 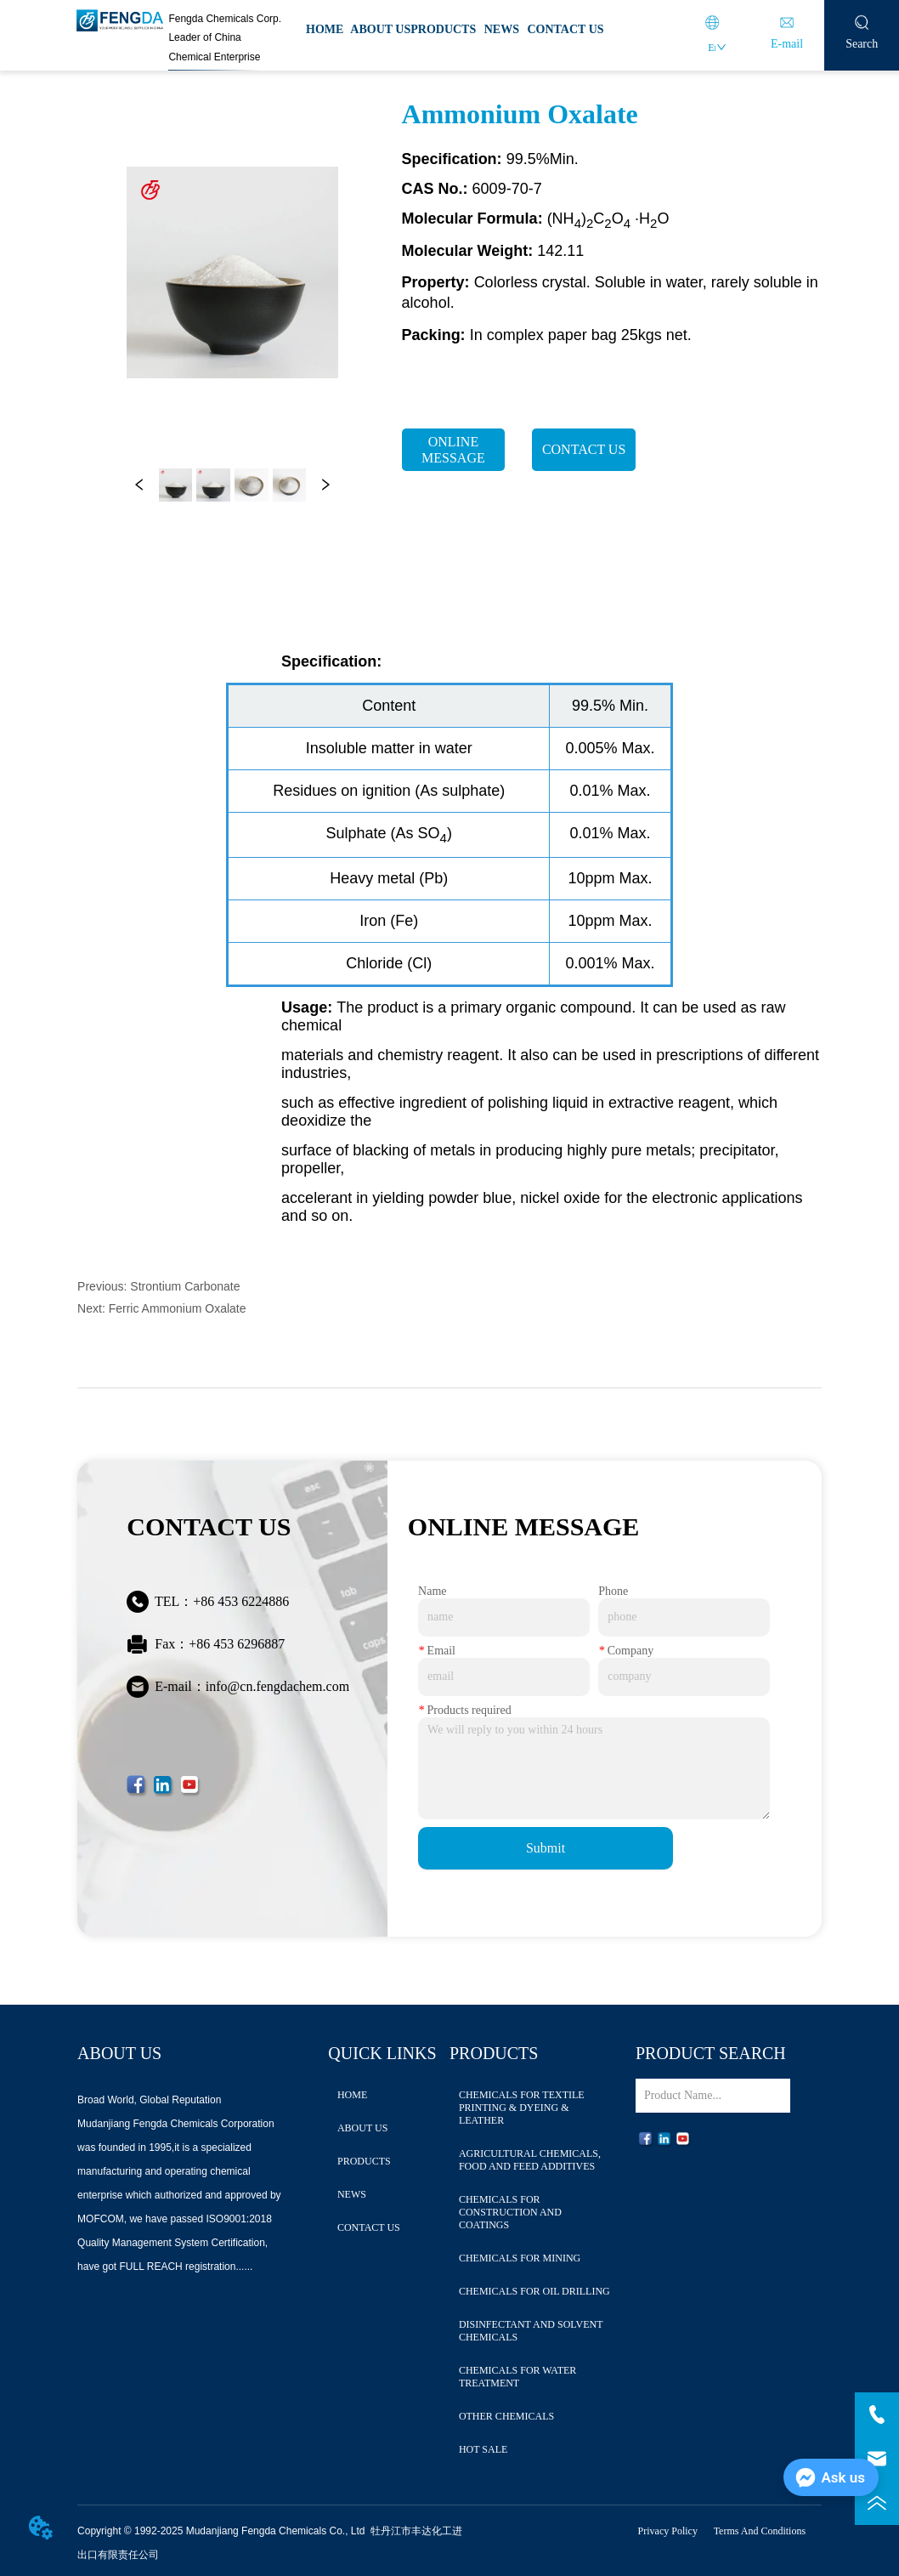 I want to click on Submit, so click(x=545, y=1848).